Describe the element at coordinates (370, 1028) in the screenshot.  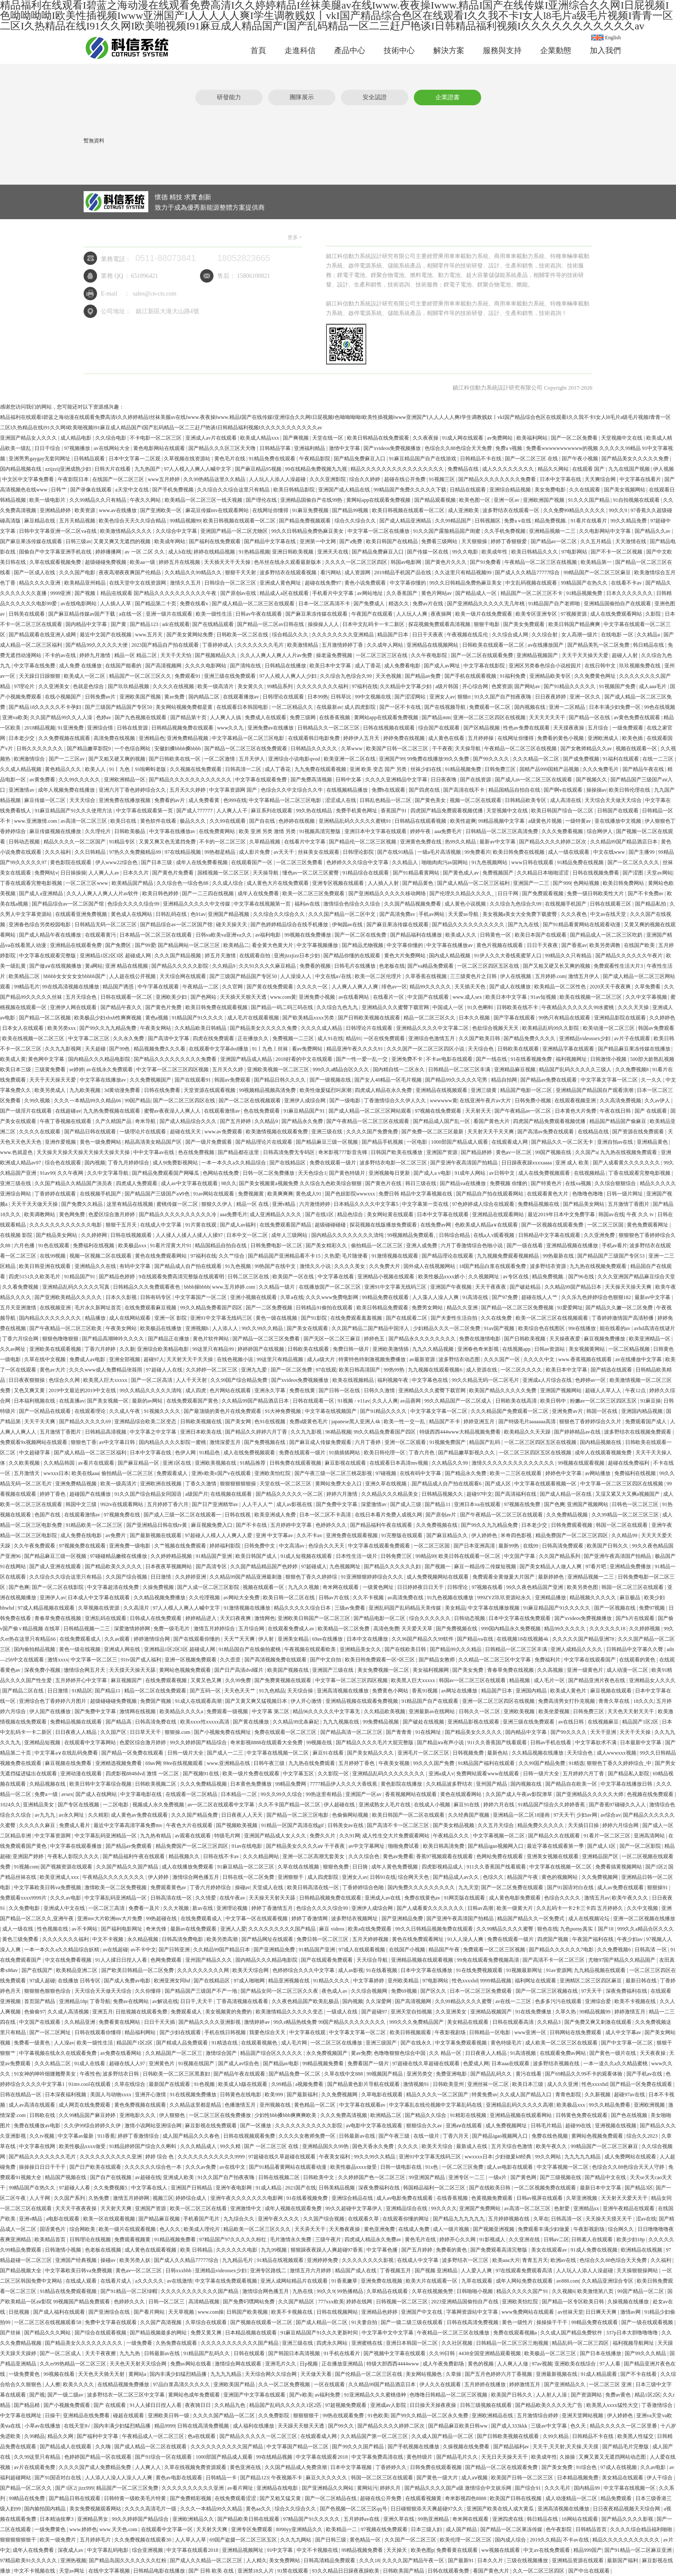
I see `日韩理论片在线观看` at that location.